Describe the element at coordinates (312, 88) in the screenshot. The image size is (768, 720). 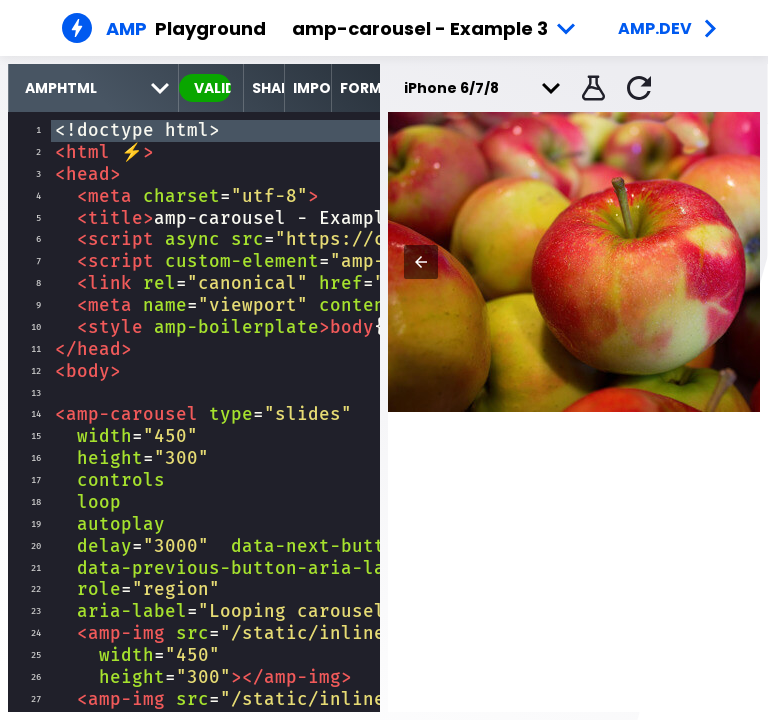
I see `Import` at that location.